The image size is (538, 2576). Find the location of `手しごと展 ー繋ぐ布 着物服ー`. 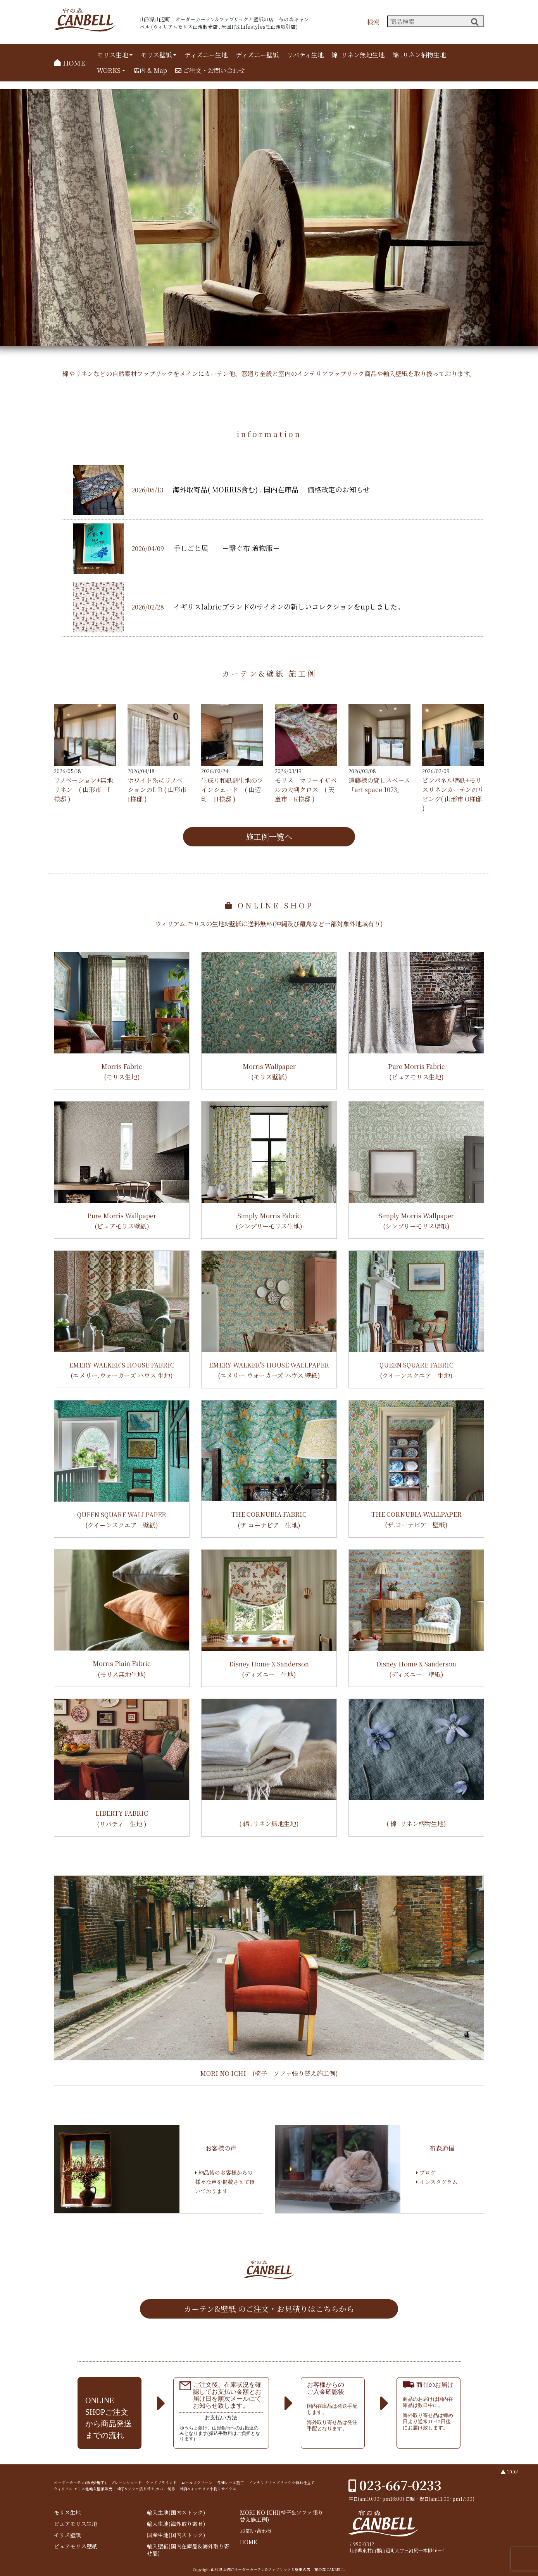

手しごと展 ー繋ぐ布 着物服ー is located at coordinates (226, 548).